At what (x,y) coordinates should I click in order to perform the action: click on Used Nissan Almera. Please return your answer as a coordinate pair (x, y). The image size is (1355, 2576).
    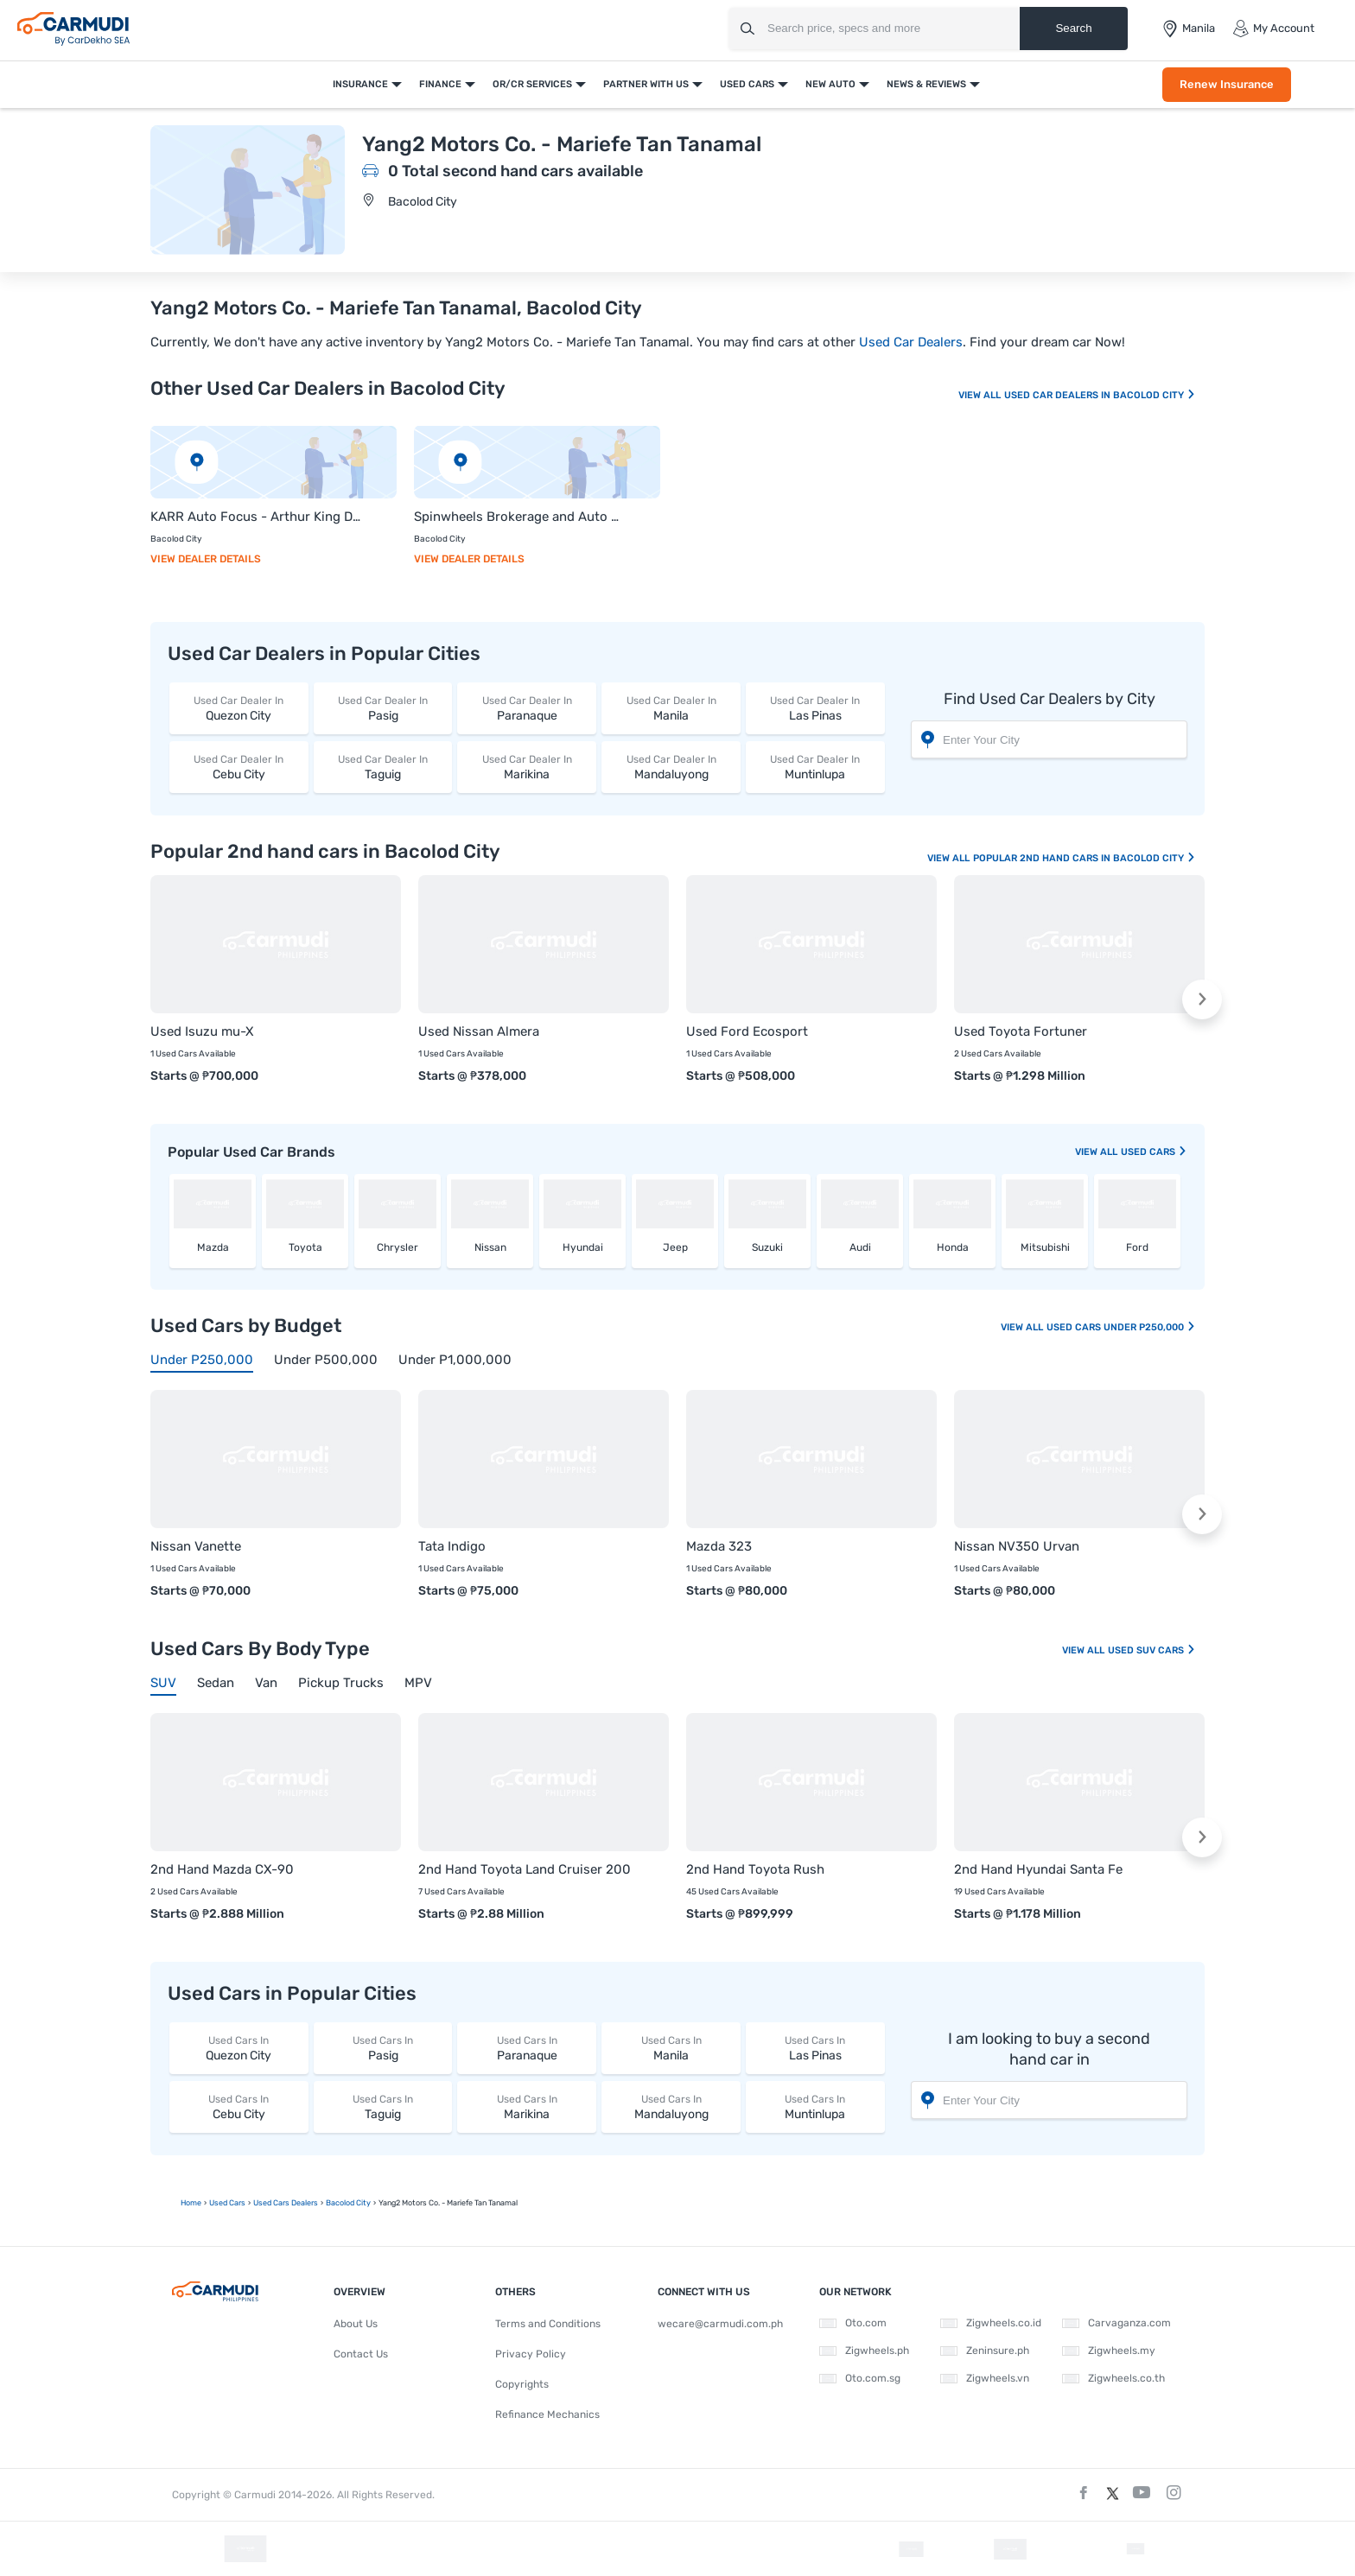
    Looking at the image, I should click on (478, 1031).